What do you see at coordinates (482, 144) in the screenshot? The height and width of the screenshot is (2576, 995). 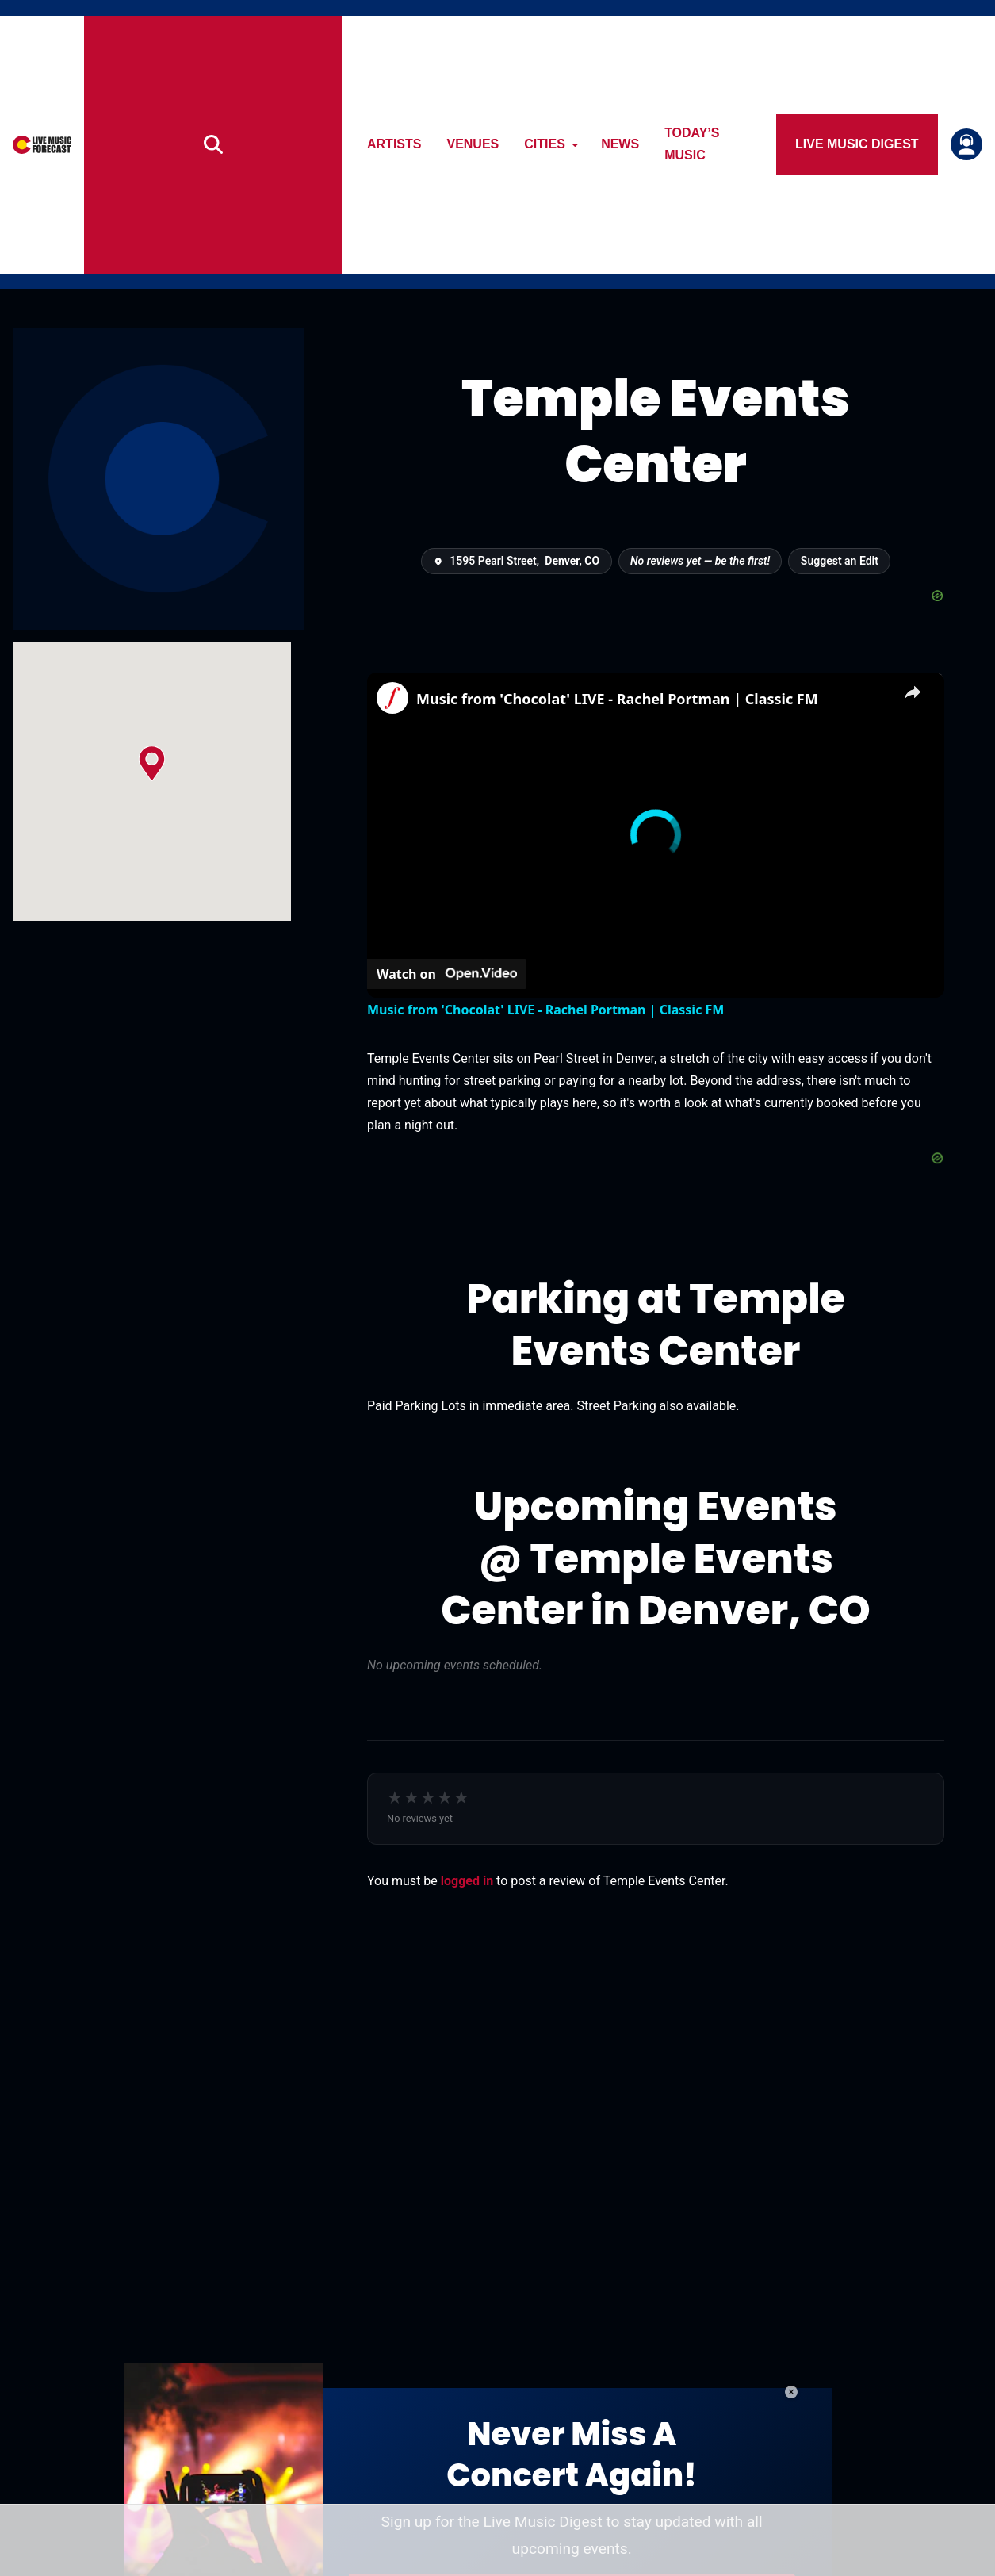 I see `Venues` at bounding box center [482, 144].